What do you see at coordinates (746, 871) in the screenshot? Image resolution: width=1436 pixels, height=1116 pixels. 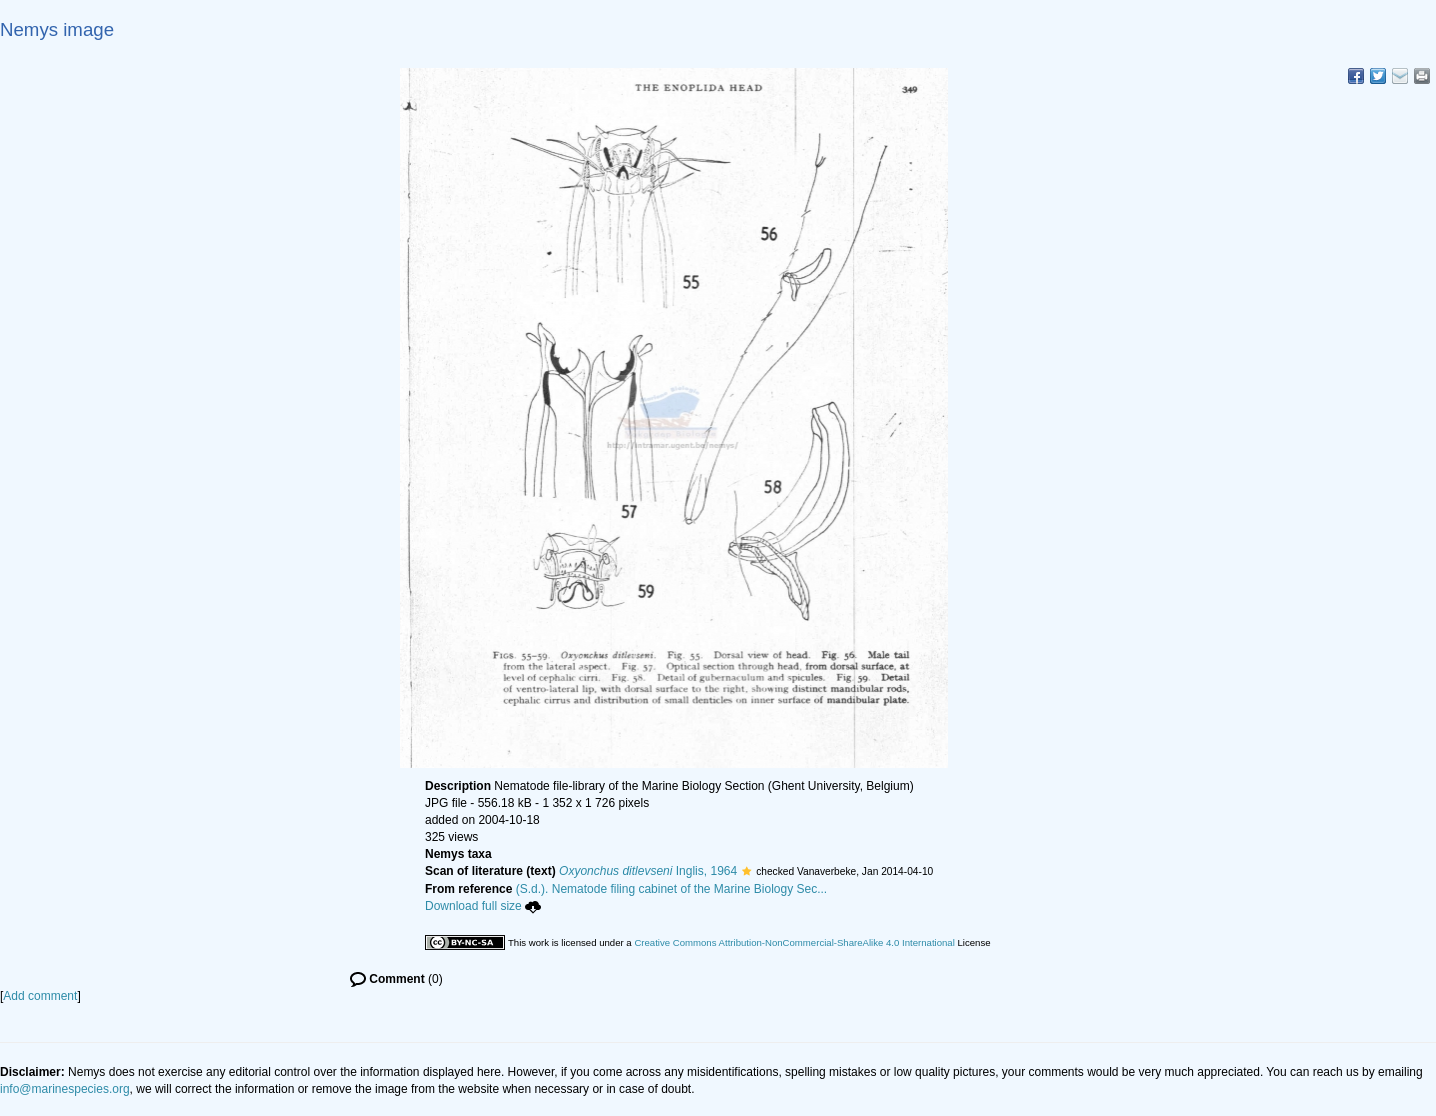 I see `[button]` at bounding box center [746, 871].